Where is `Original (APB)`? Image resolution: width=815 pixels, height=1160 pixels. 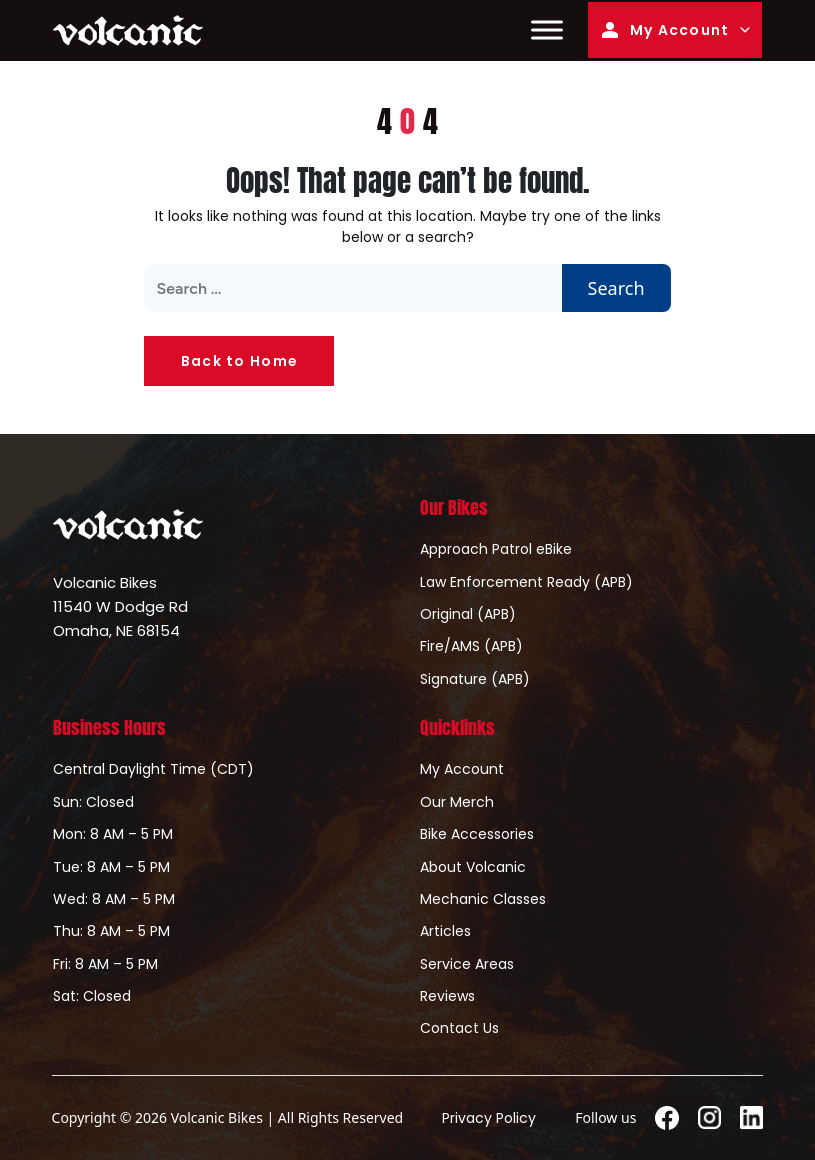 Original (APB) is located at coordinates (468, 614).